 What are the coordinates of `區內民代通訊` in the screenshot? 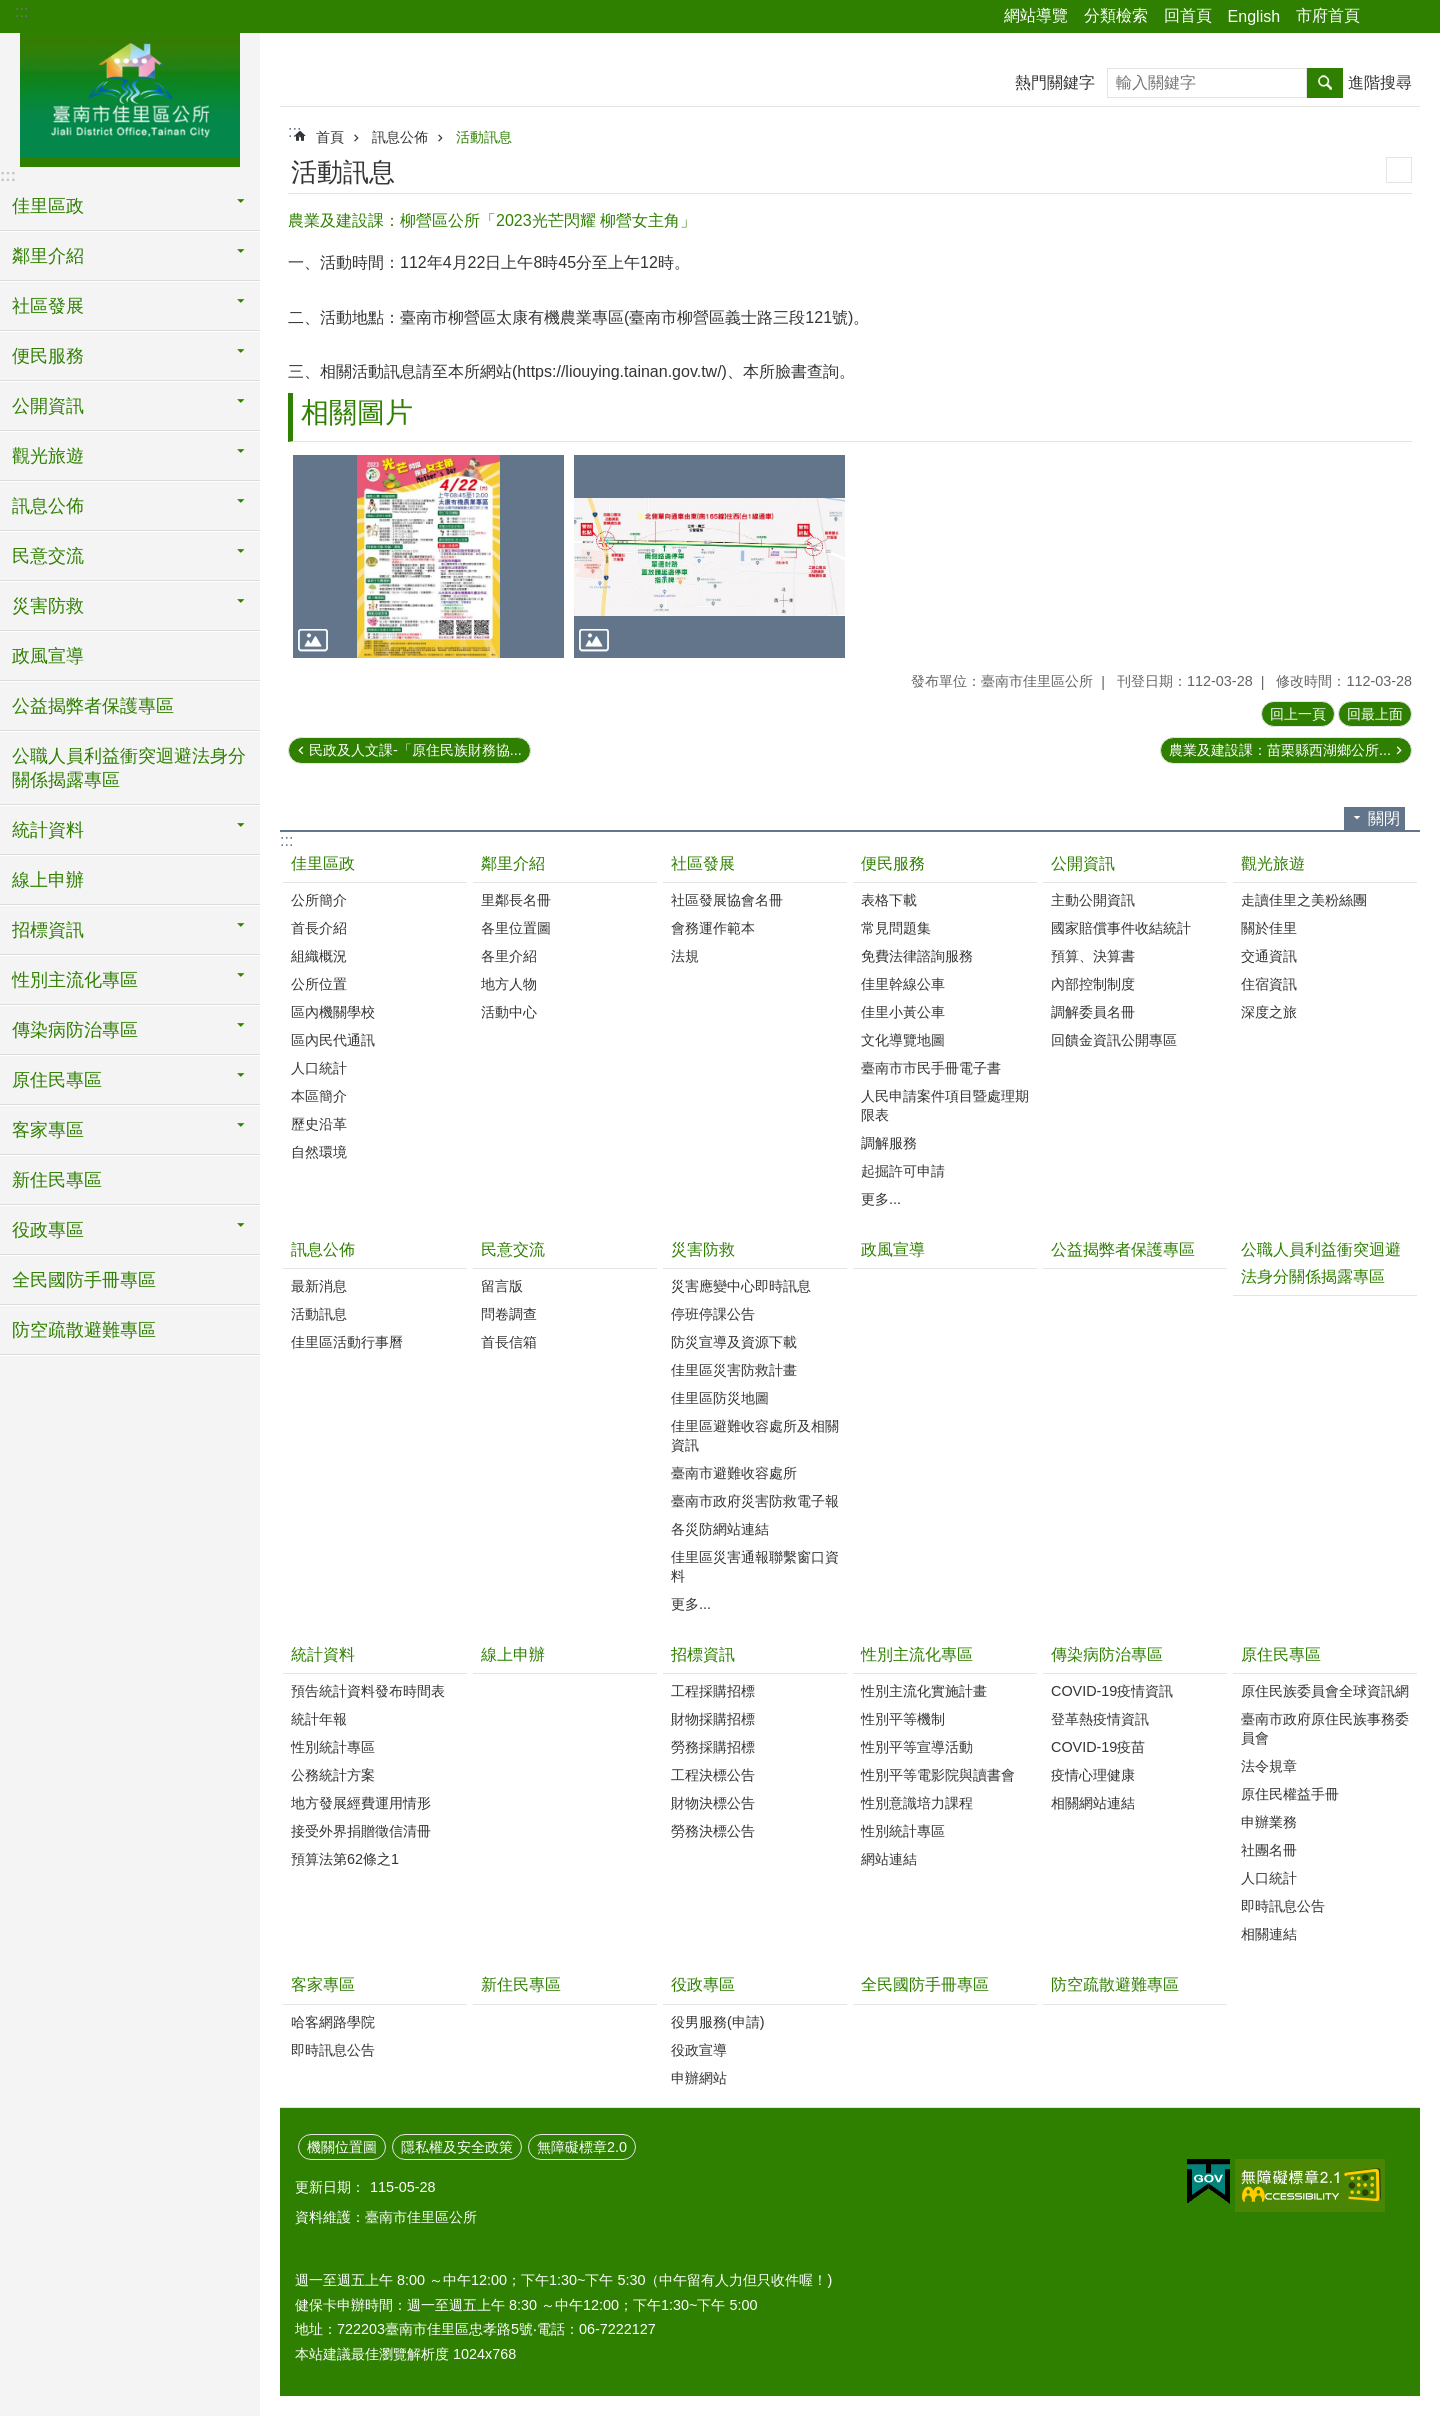 It's located at (333, 1040).